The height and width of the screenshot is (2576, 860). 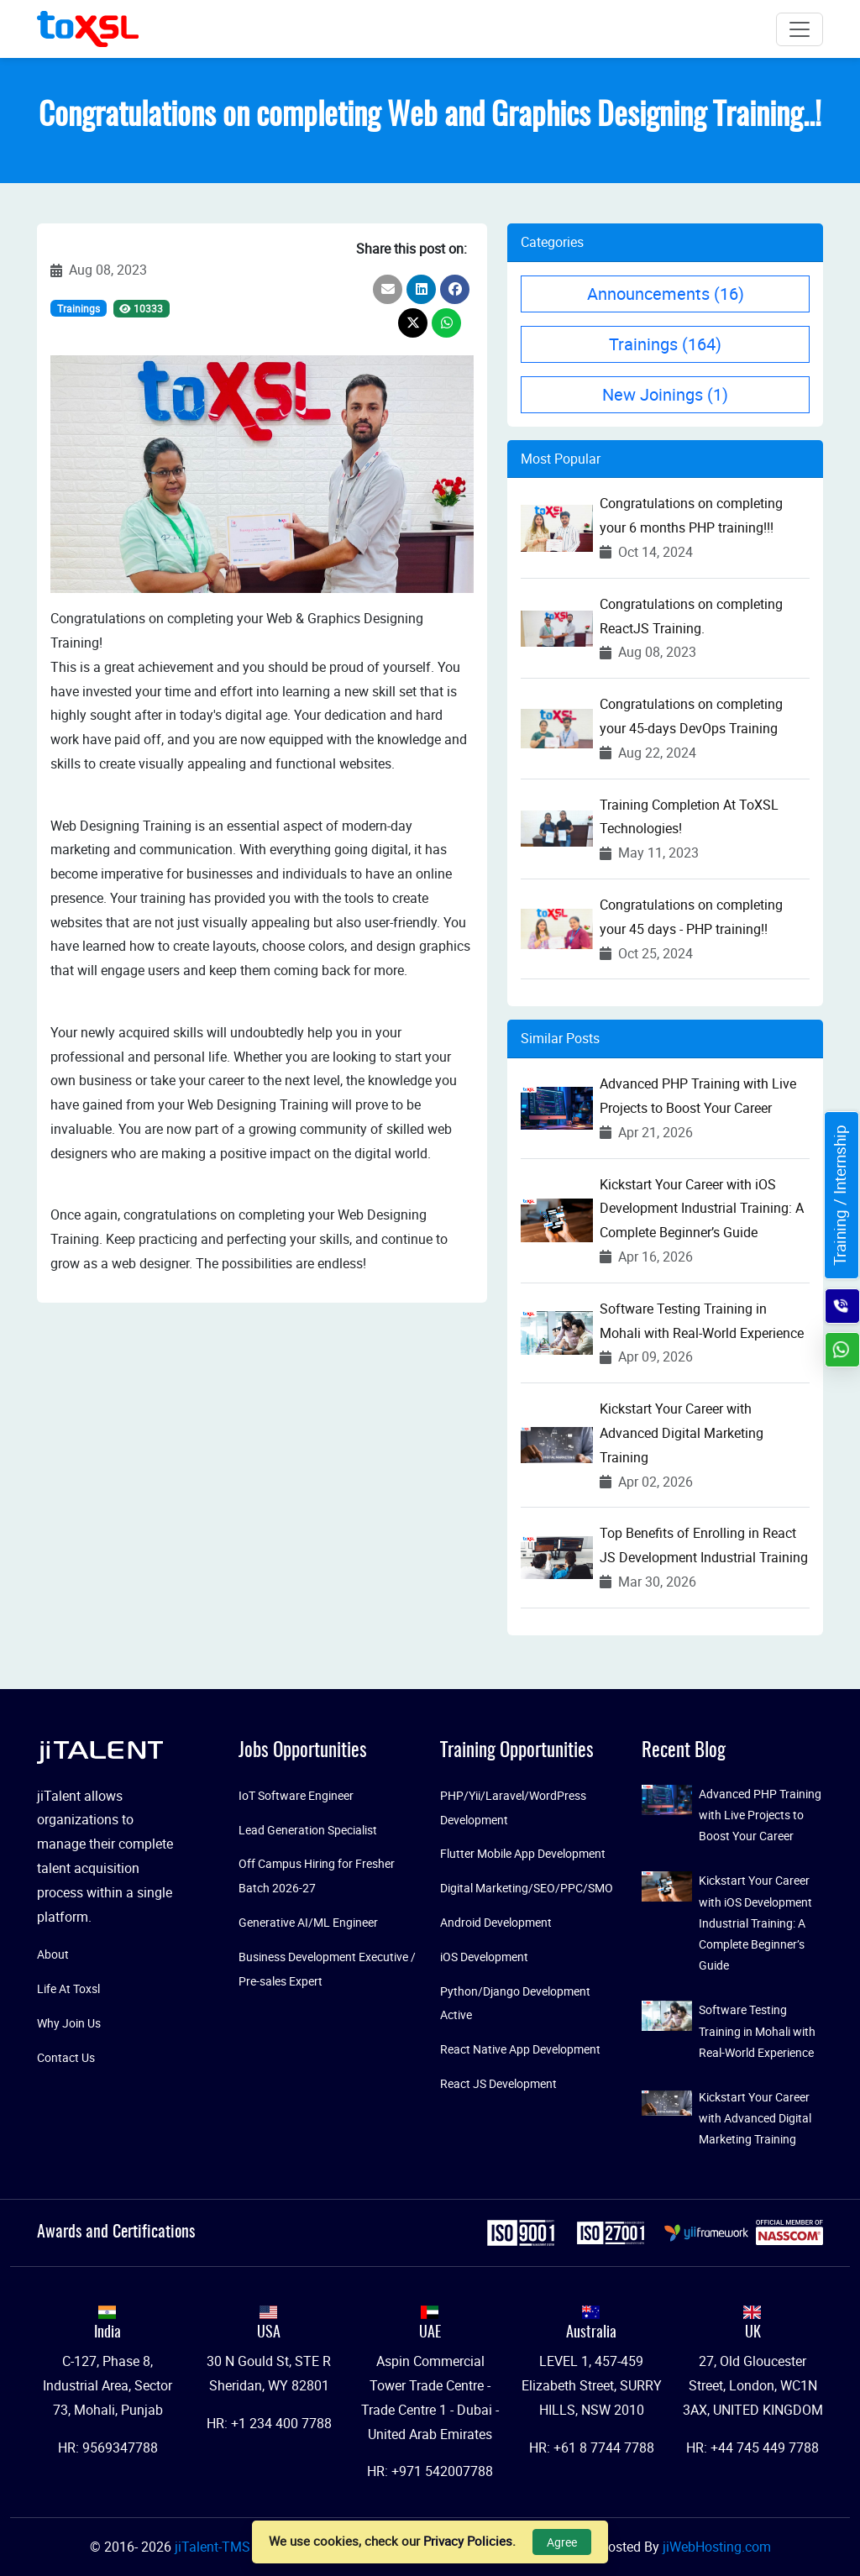 I want to click on Privacy Policies, so click(x=467, y=2540).